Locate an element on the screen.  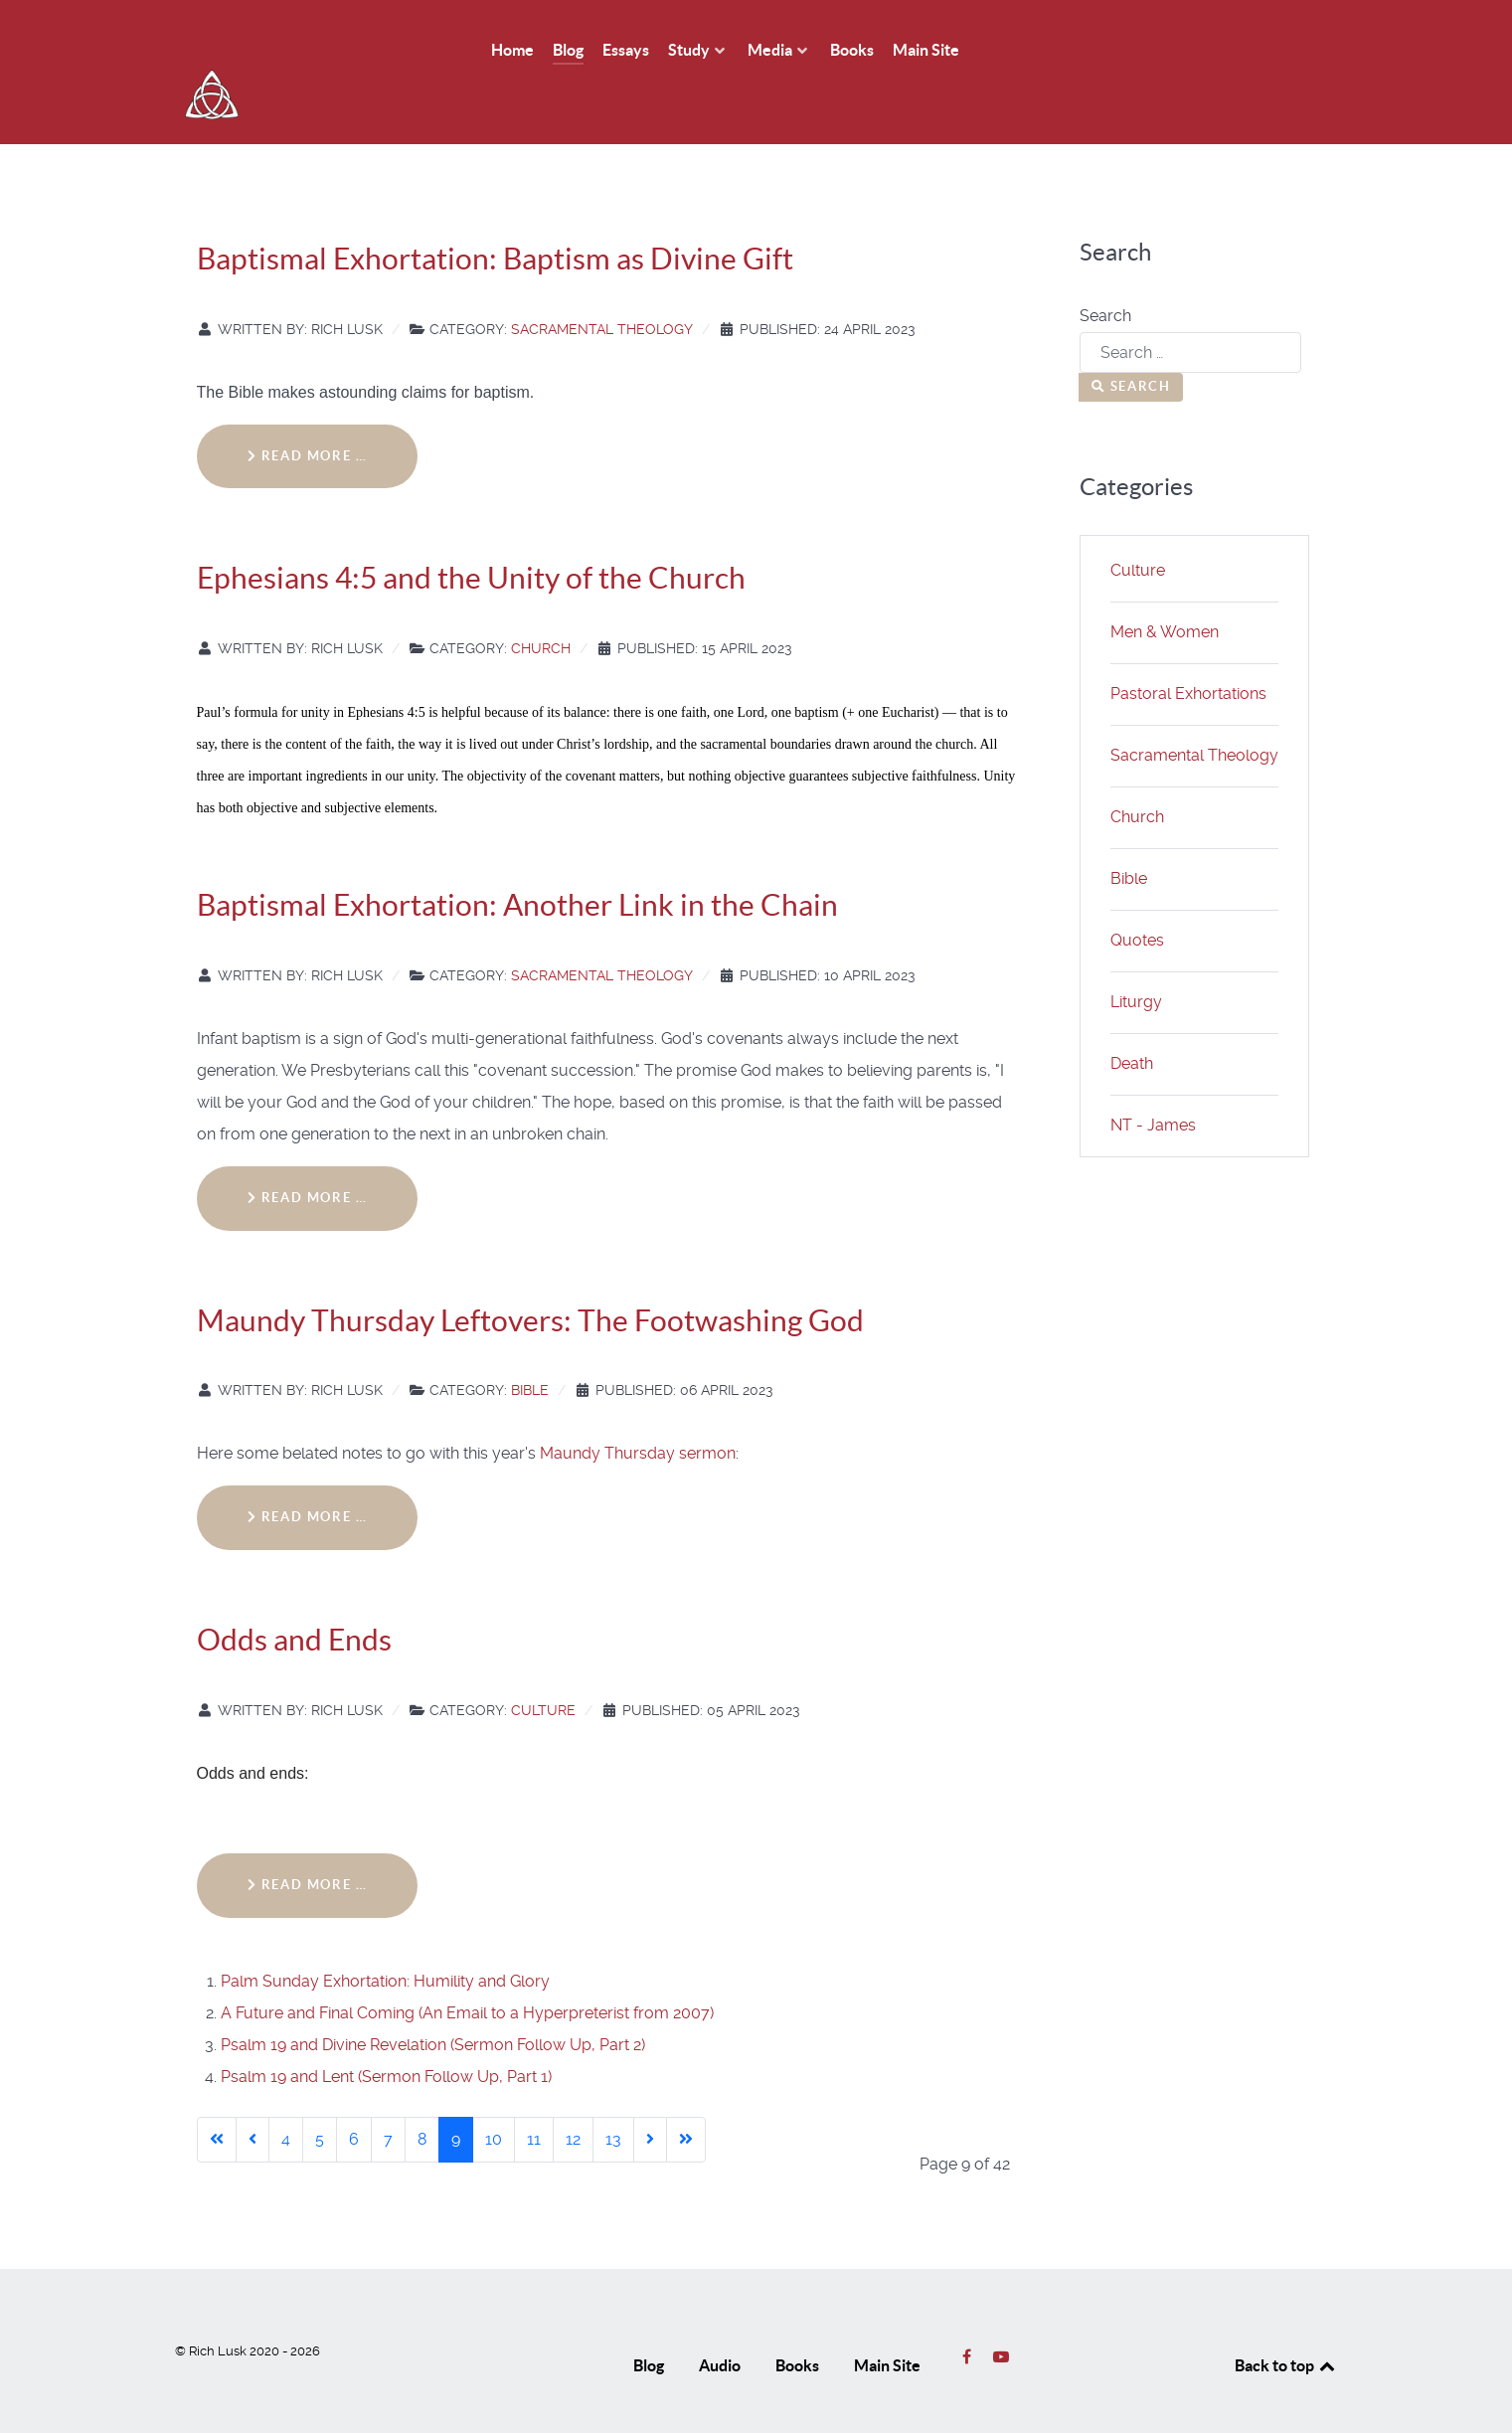
11 [Go to page 11] is located at coordinates (534, 2094).